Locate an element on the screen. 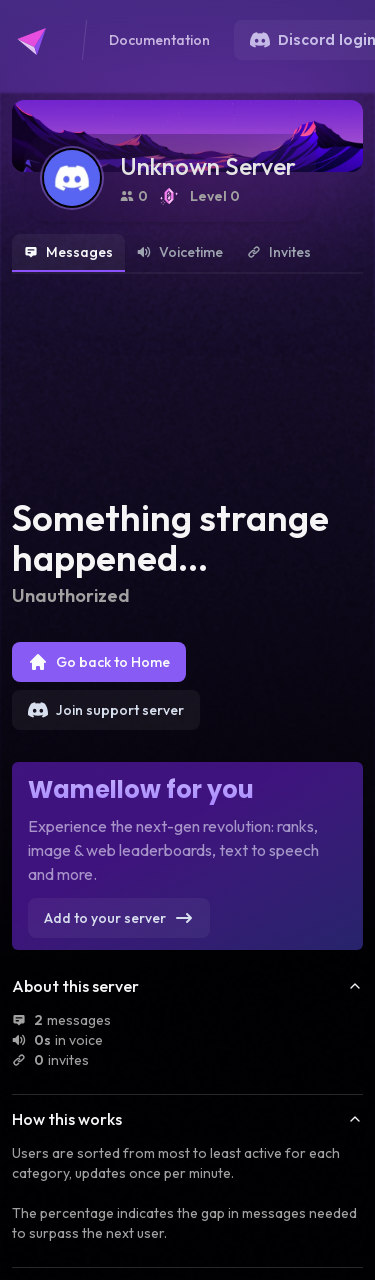 This screenshot has width=375, height=1280. [tablist] is located at coordinates (187, 254).